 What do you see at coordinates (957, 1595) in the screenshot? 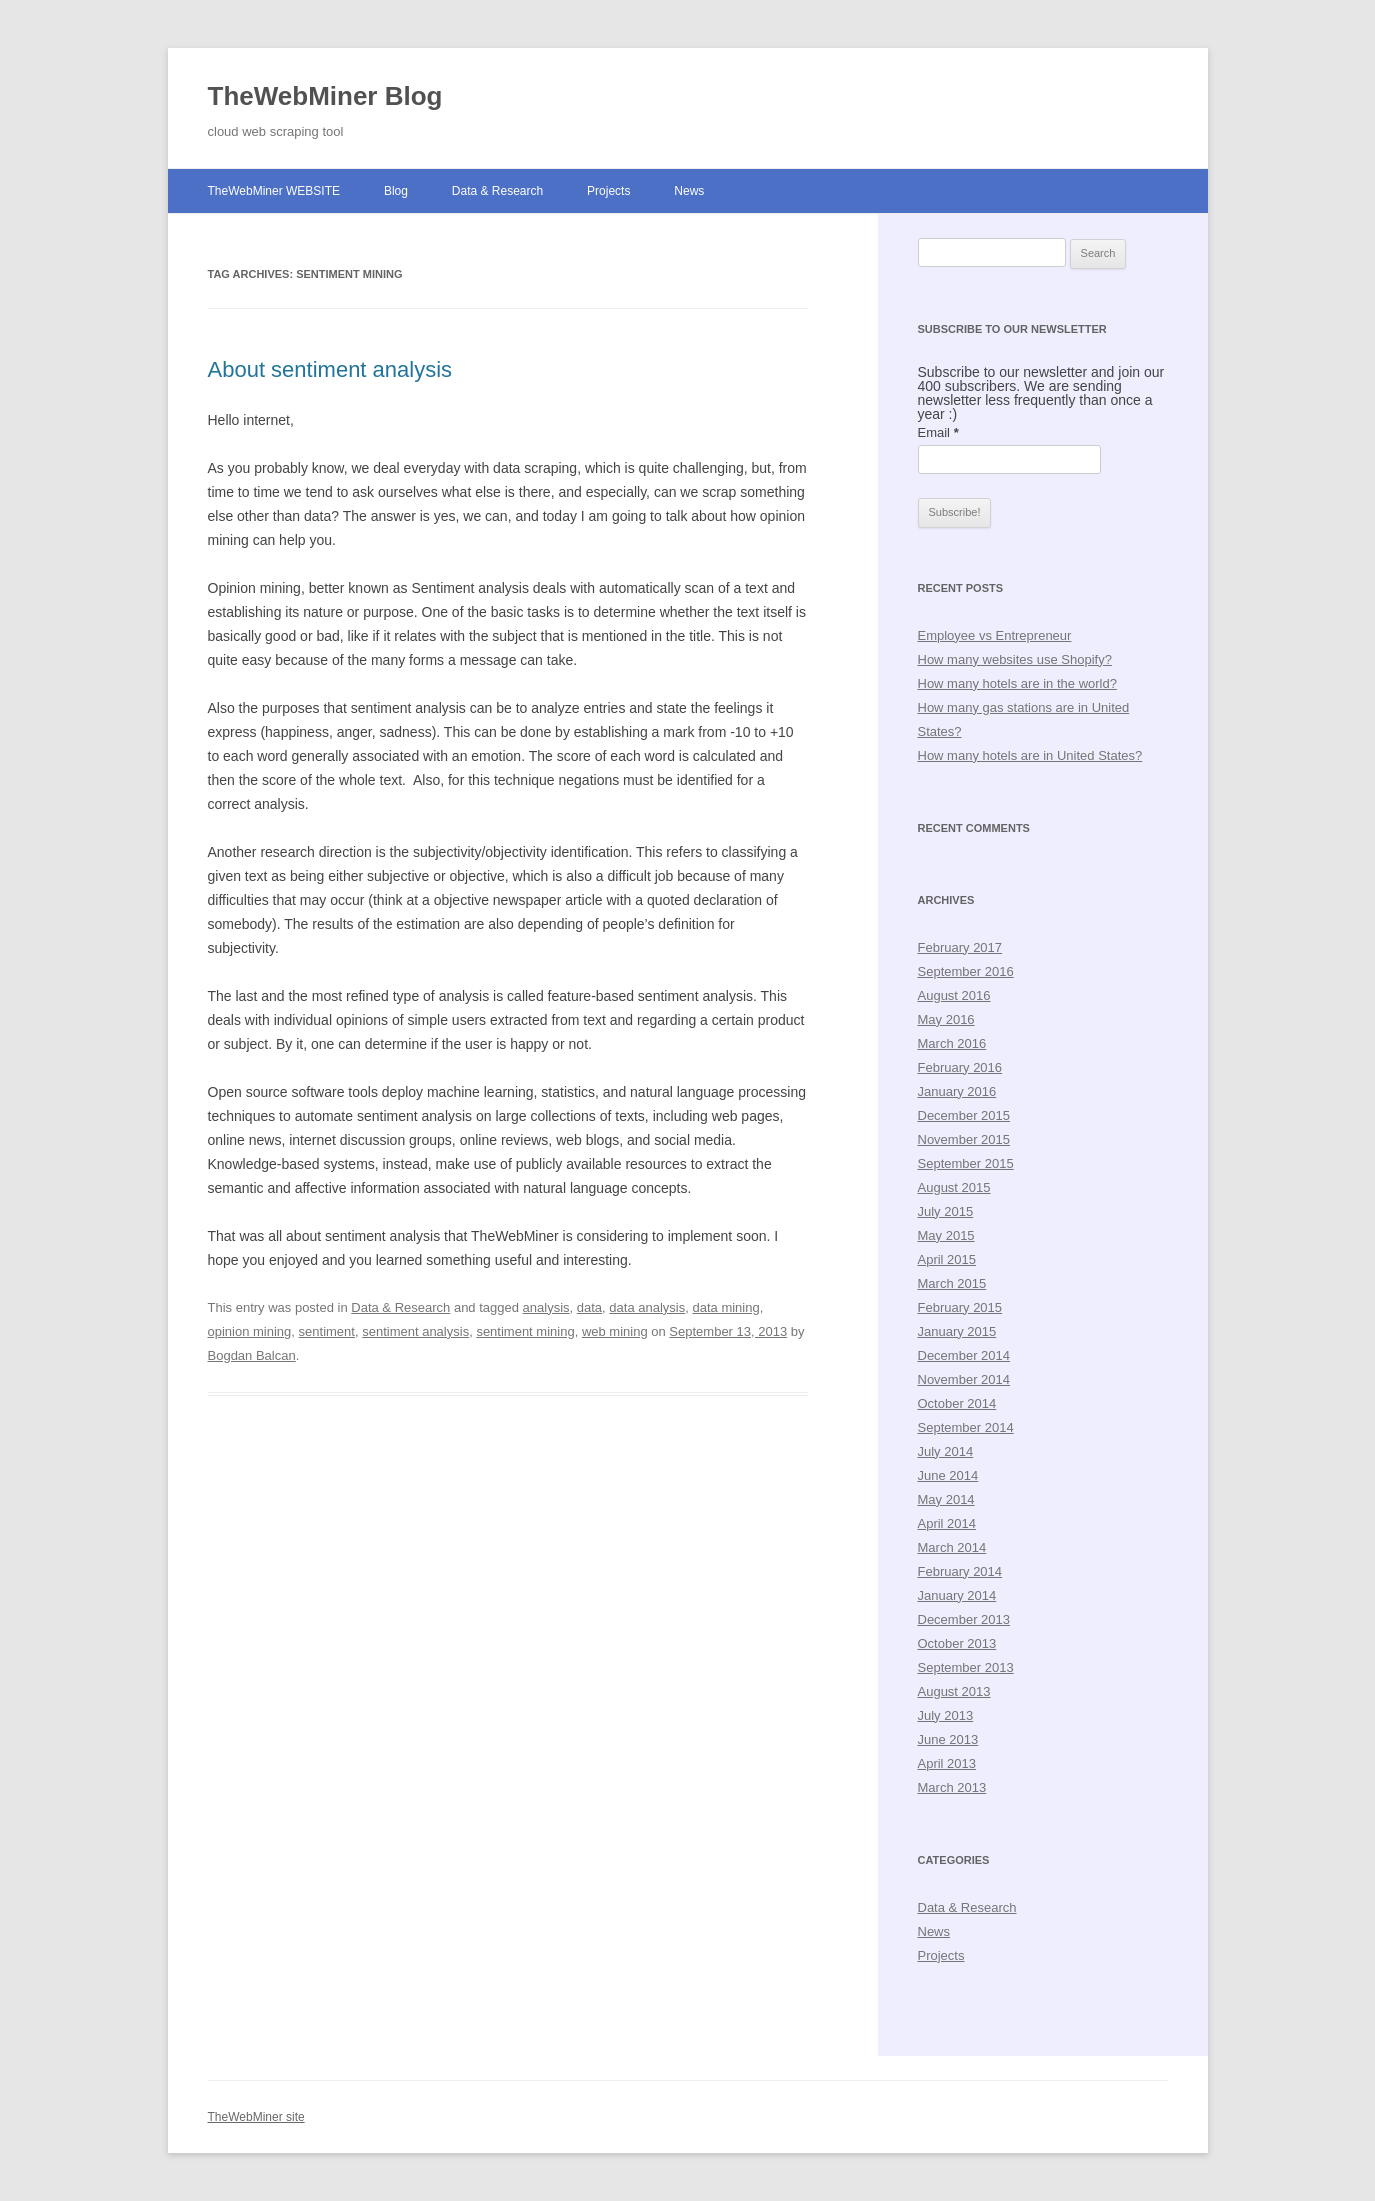
I see `January 2014` at bounding box center [957, 1595].